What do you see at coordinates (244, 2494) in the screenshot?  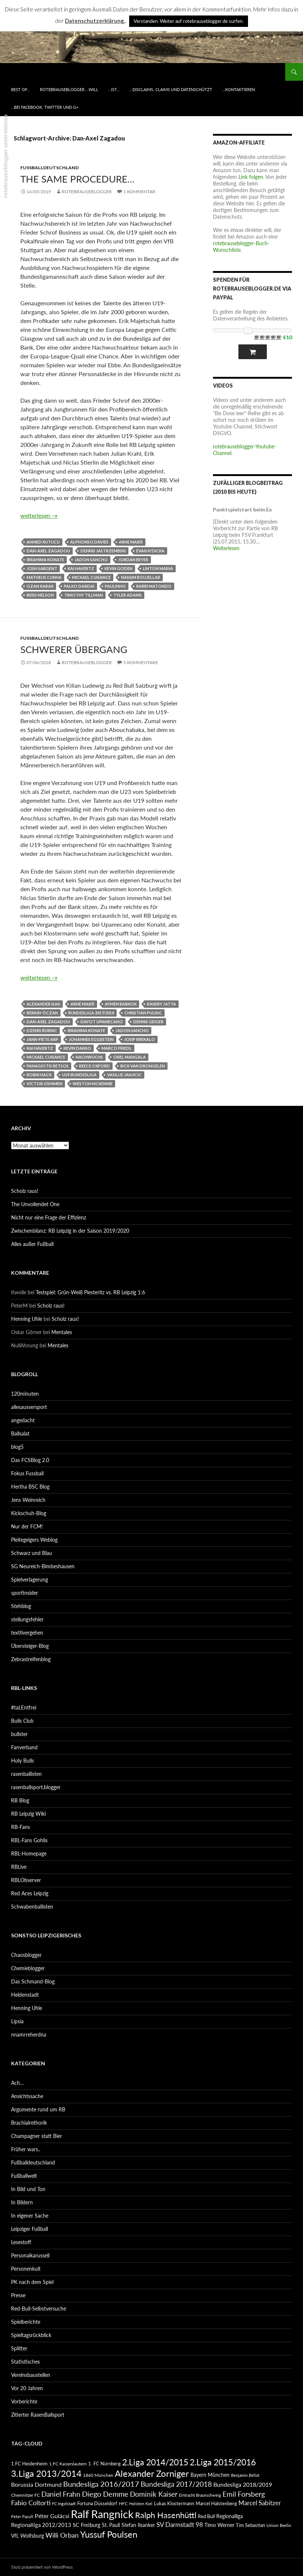 I see `Emil Forsberg [Emil Forsberg (132 Einträge)]` at bounding box center [244, 2494].